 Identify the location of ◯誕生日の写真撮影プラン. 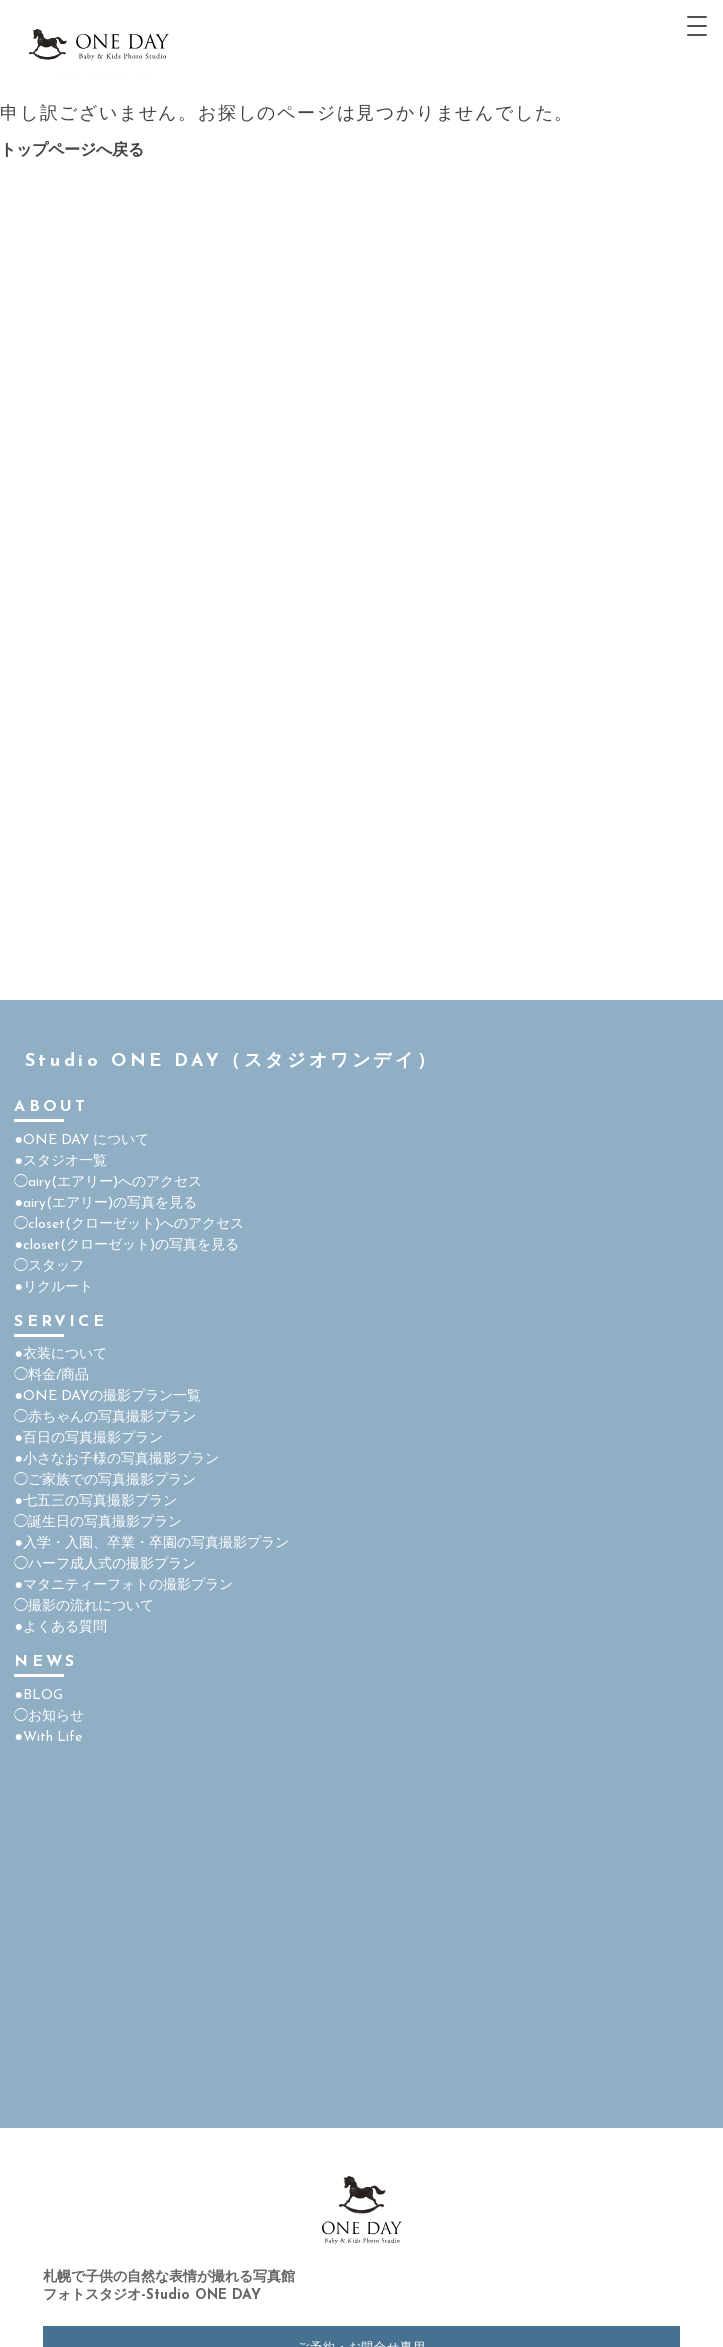
(98, 1522).